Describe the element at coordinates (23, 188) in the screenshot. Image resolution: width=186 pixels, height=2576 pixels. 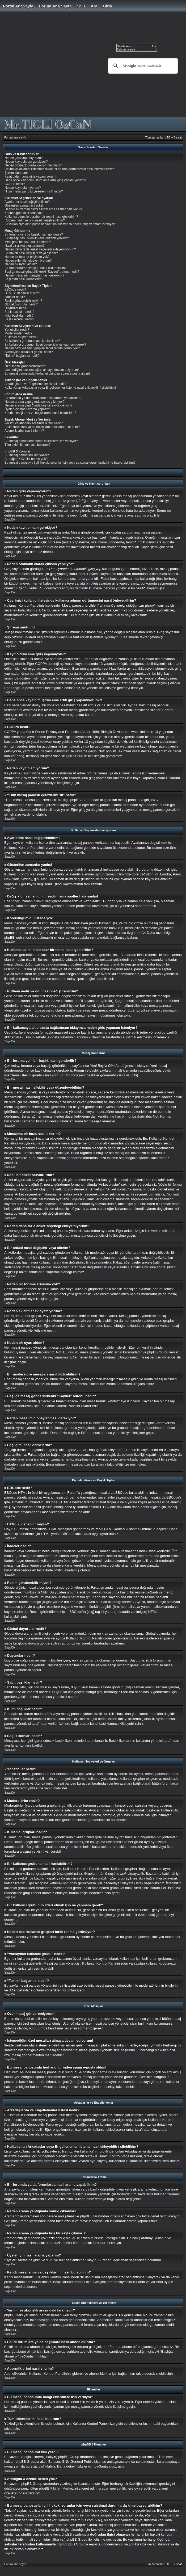
I see `Neden kayıt olamıyorum?` at that location.